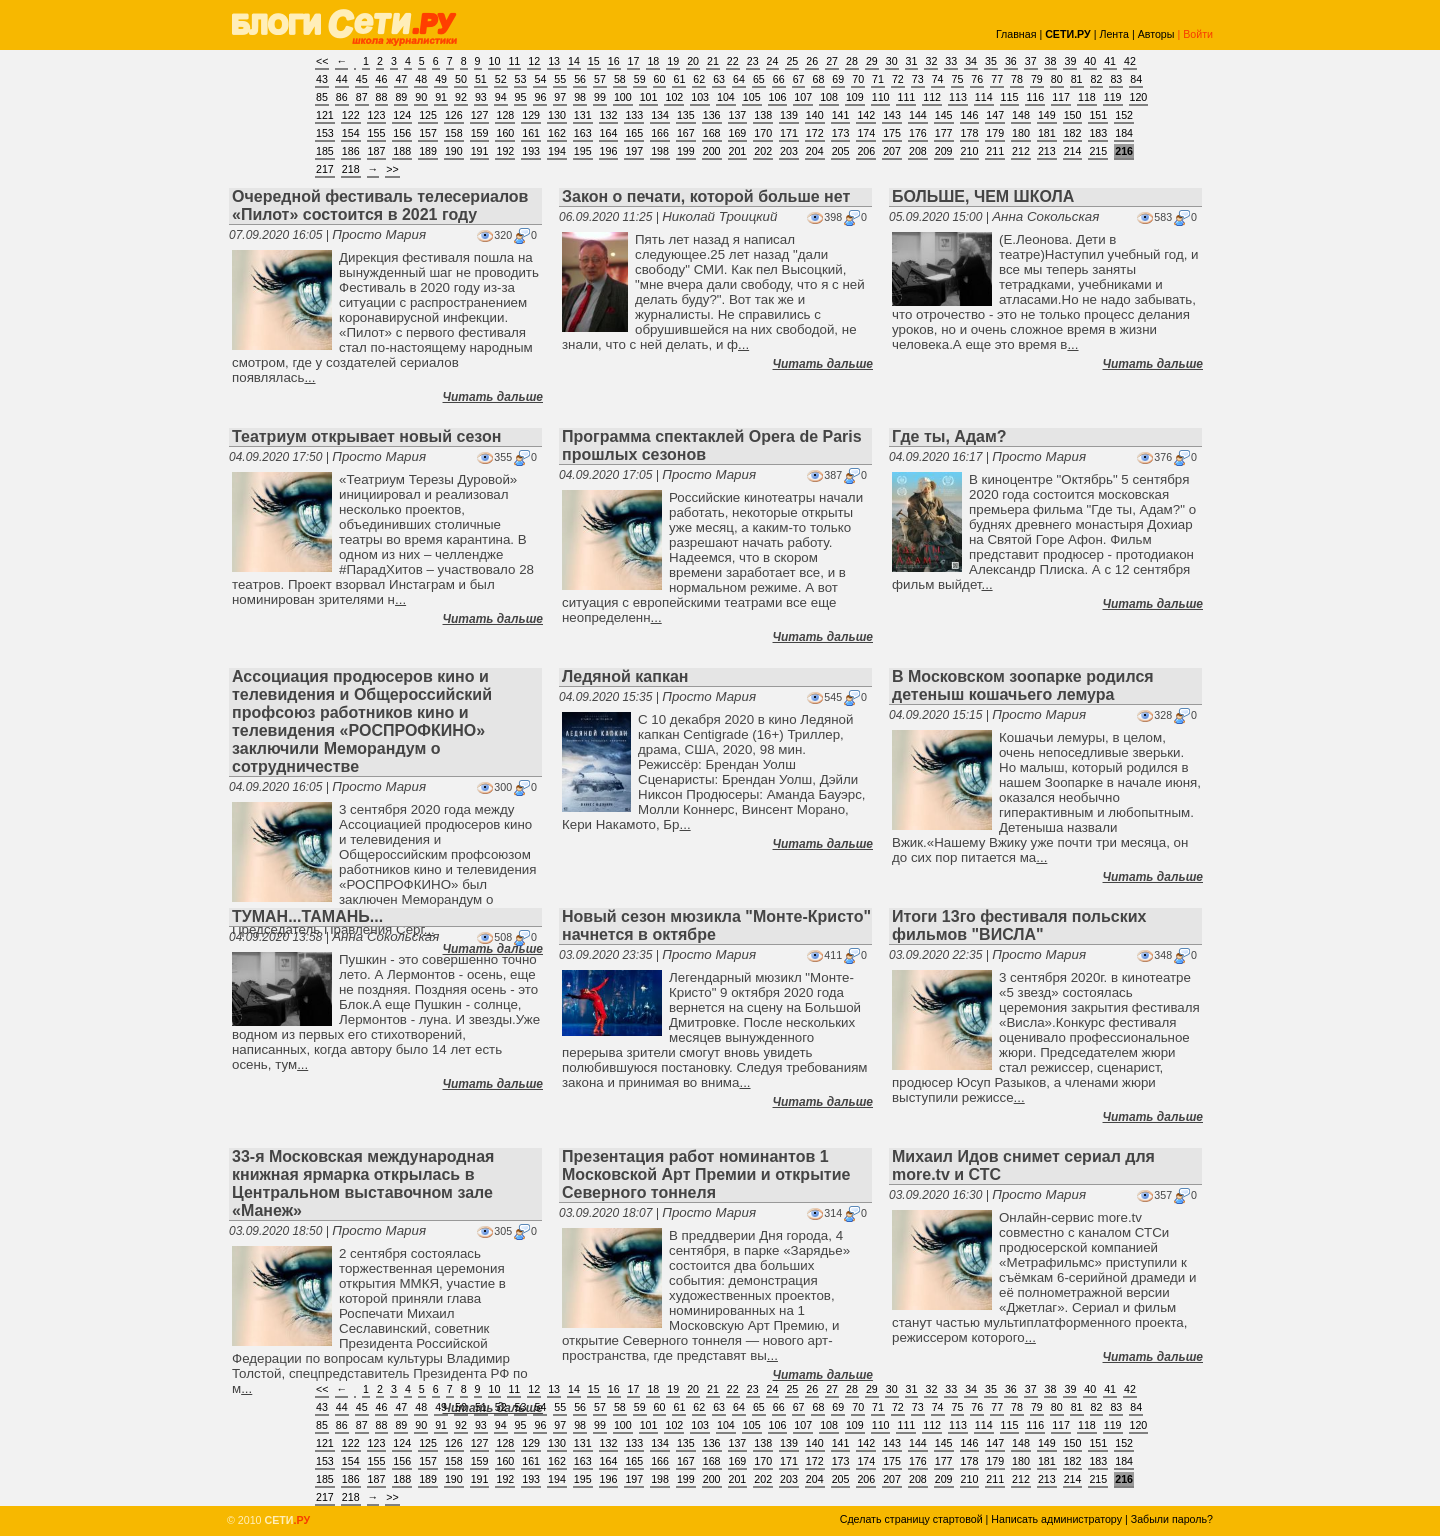 This screenshot has height=1536, width=1440. What do you see at coordinates (461, 79) in the screenshot?
I see `50` at bounding box center [461, 79].